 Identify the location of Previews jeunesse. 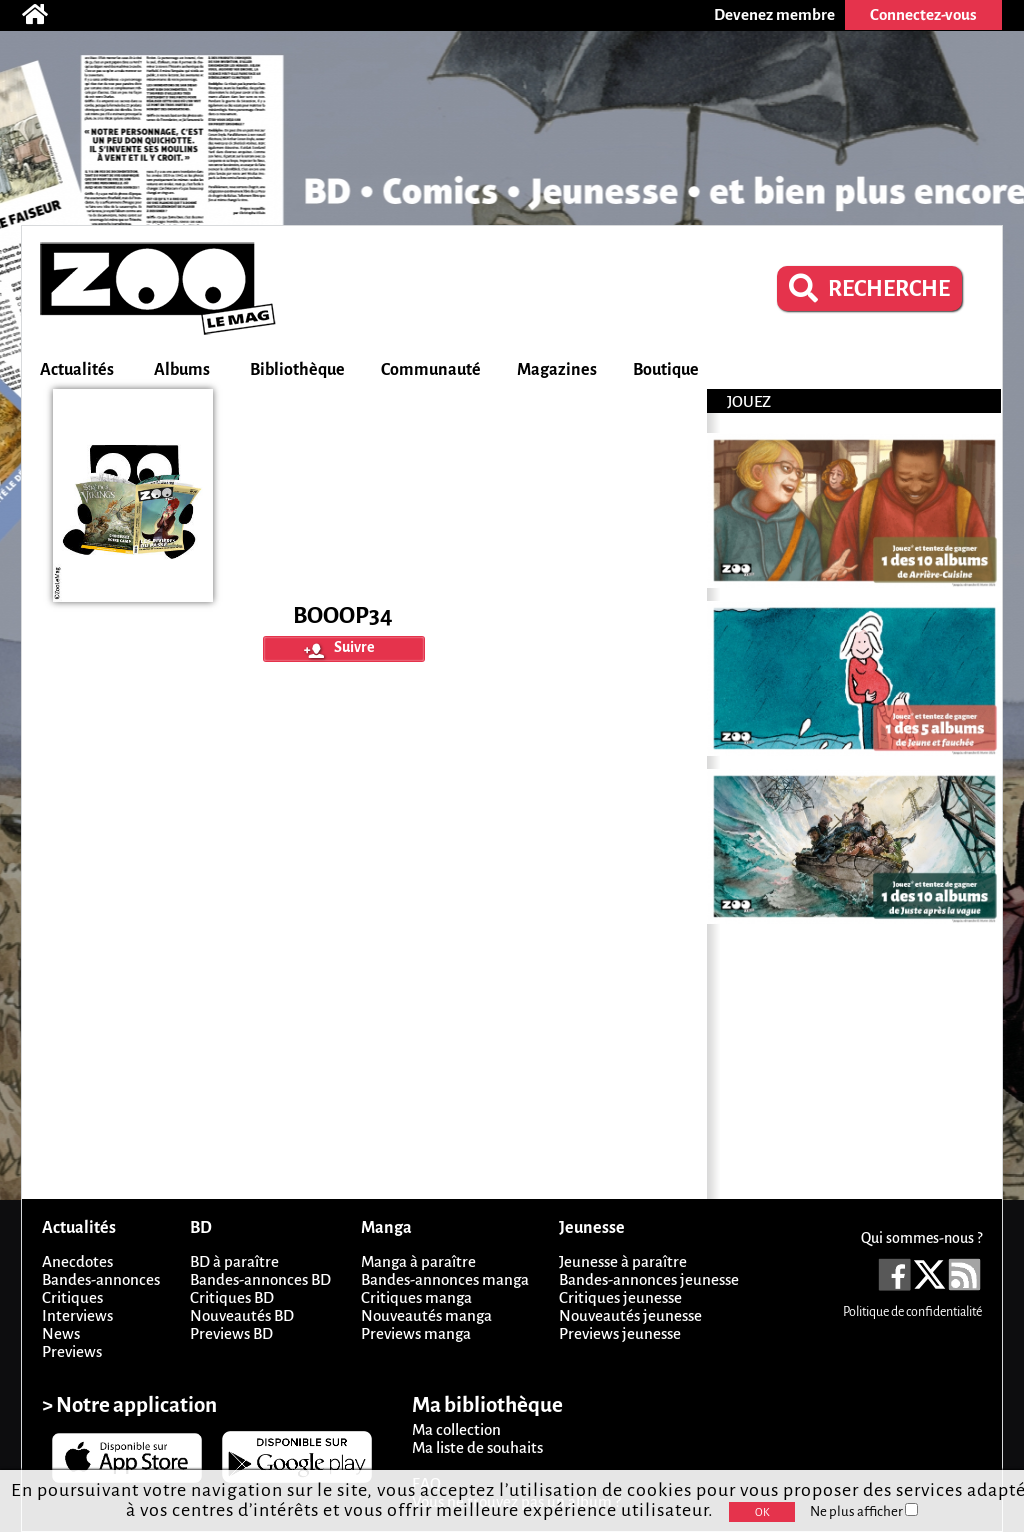
(620, 1333).